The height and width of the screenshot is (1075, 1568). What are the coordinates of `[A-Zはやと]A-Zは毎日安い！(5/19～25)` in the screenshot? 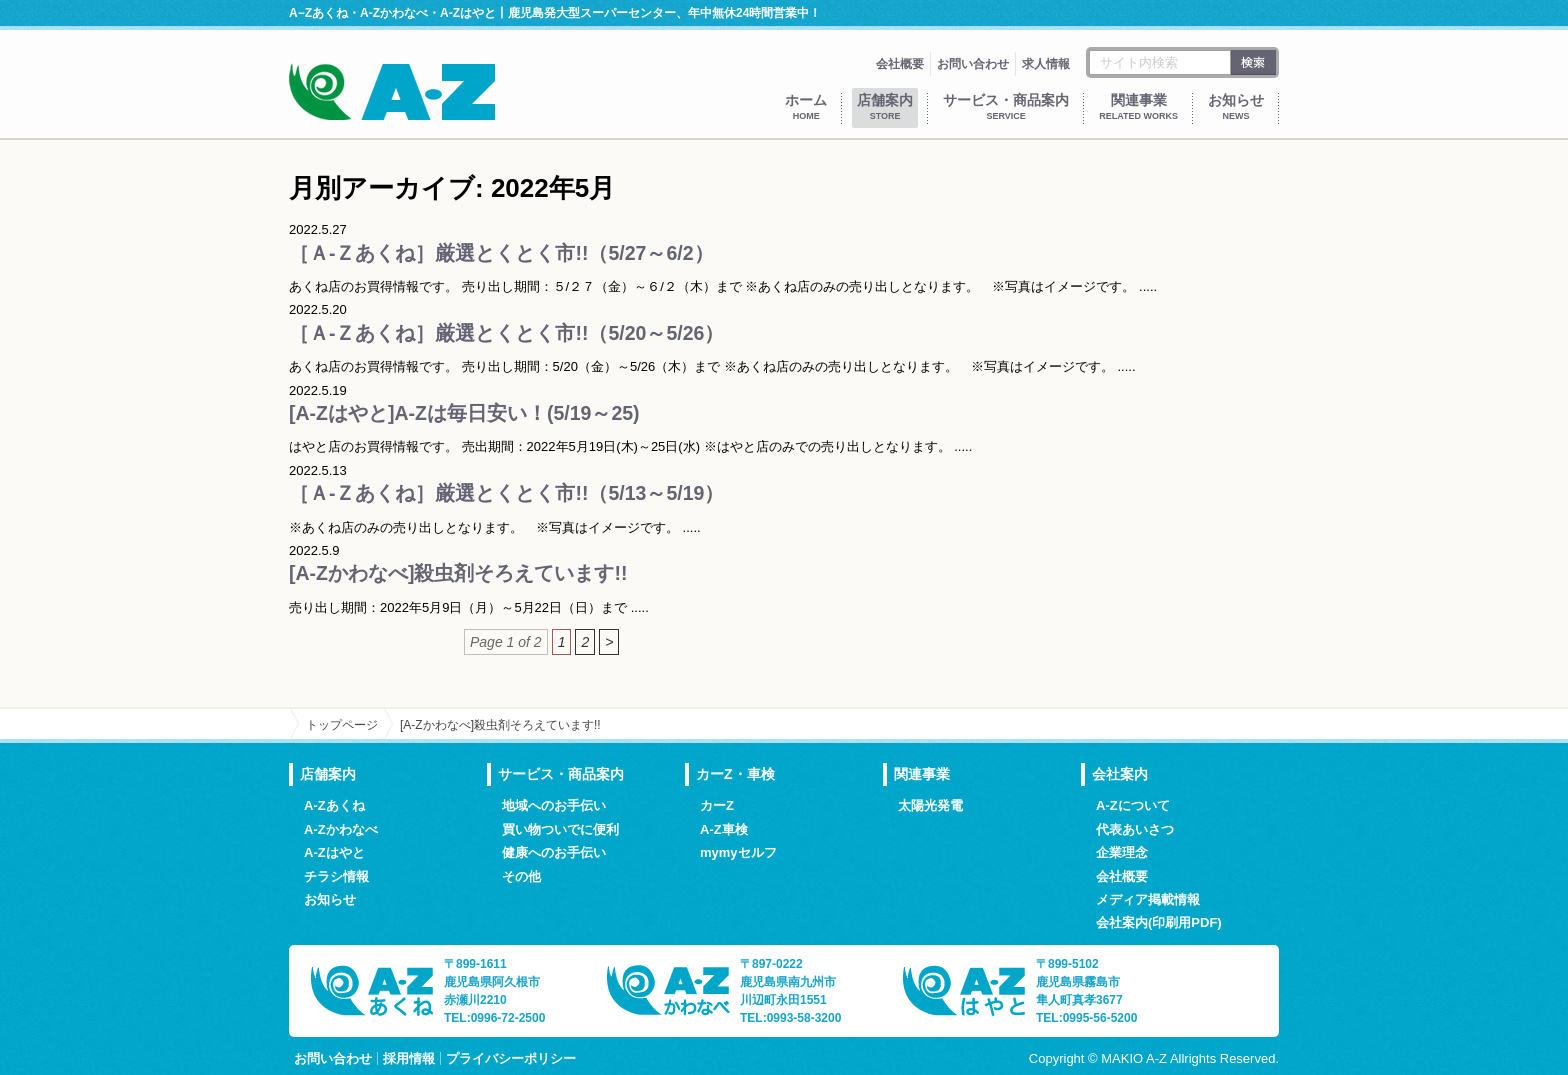 It's located at (464, 413).